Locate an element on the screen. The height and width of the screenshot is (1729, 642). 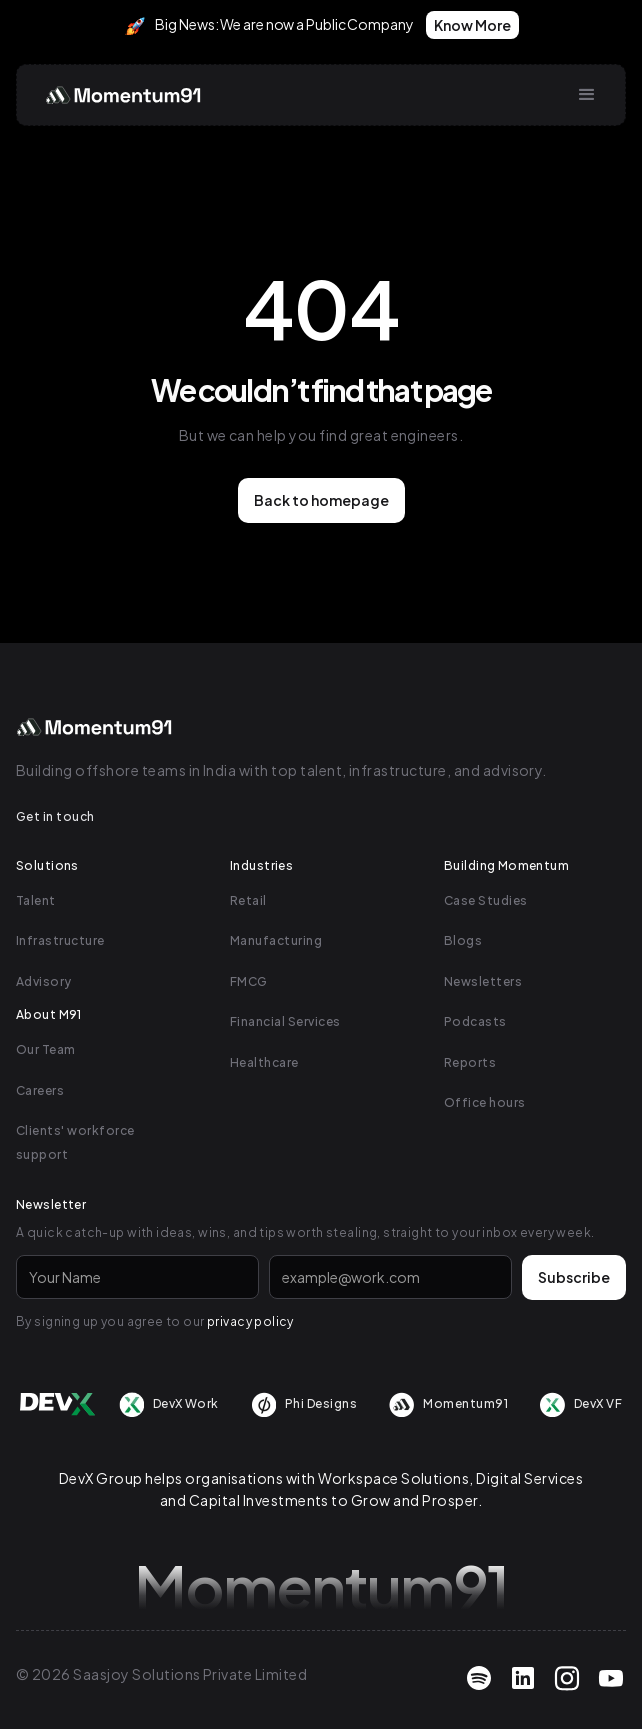
Newsletters is located at coordinates (483, 981).